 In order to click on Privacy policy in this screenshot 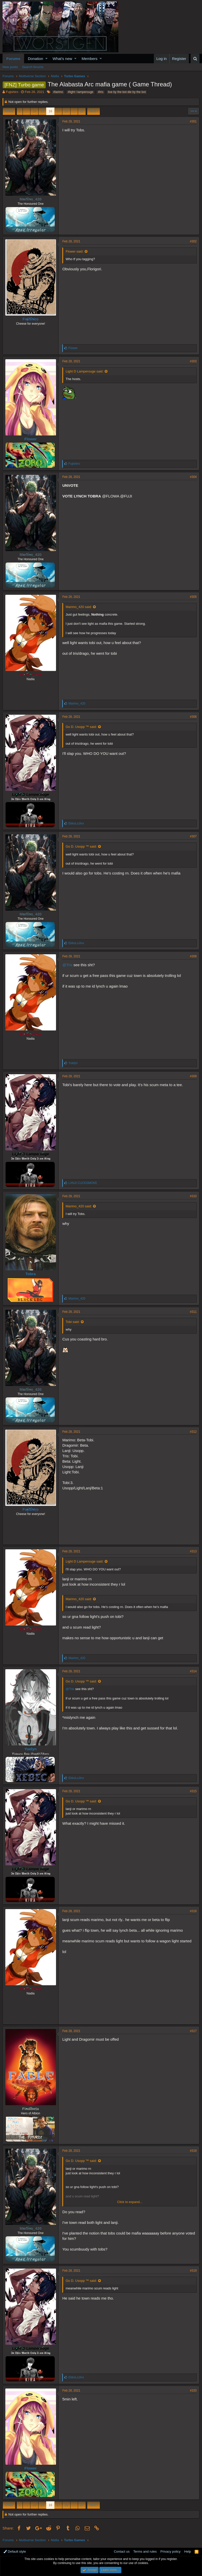, I will do `click(170, 2551)`.